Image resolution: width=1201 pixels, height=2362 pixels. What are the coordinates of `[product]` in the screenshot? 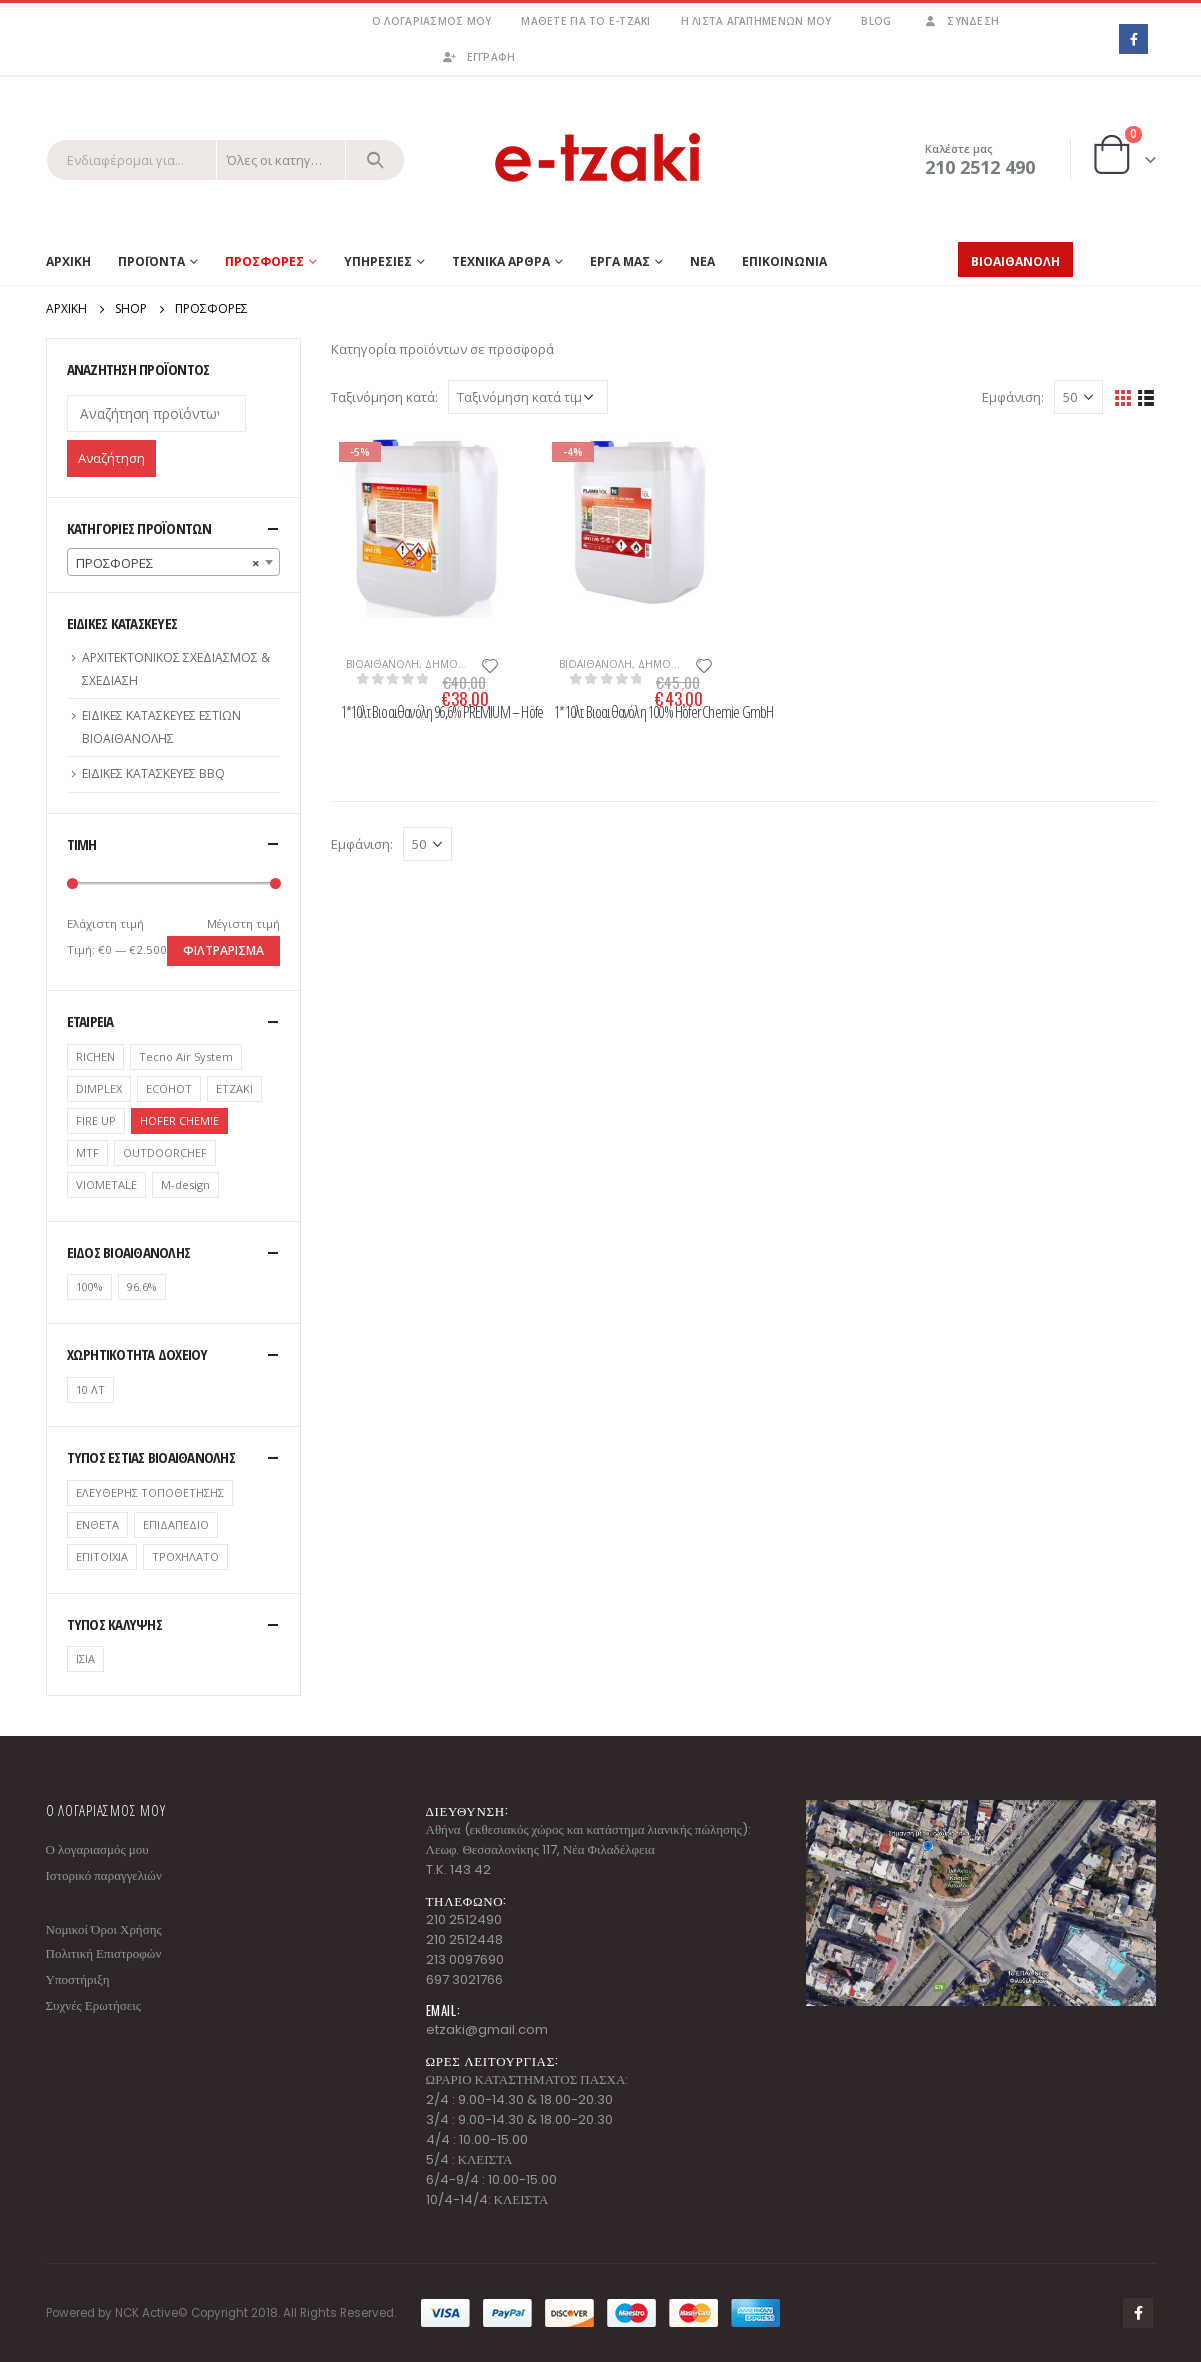 It's located at (423, 526).